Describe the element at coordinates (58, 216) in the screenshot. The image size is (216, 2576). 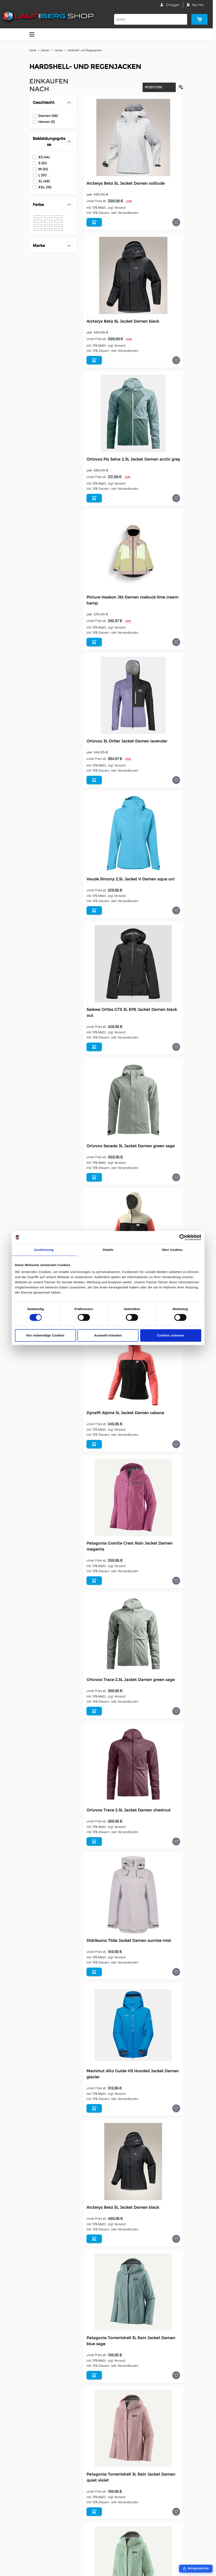
I see `[Filter Farbe grün]` at that location.